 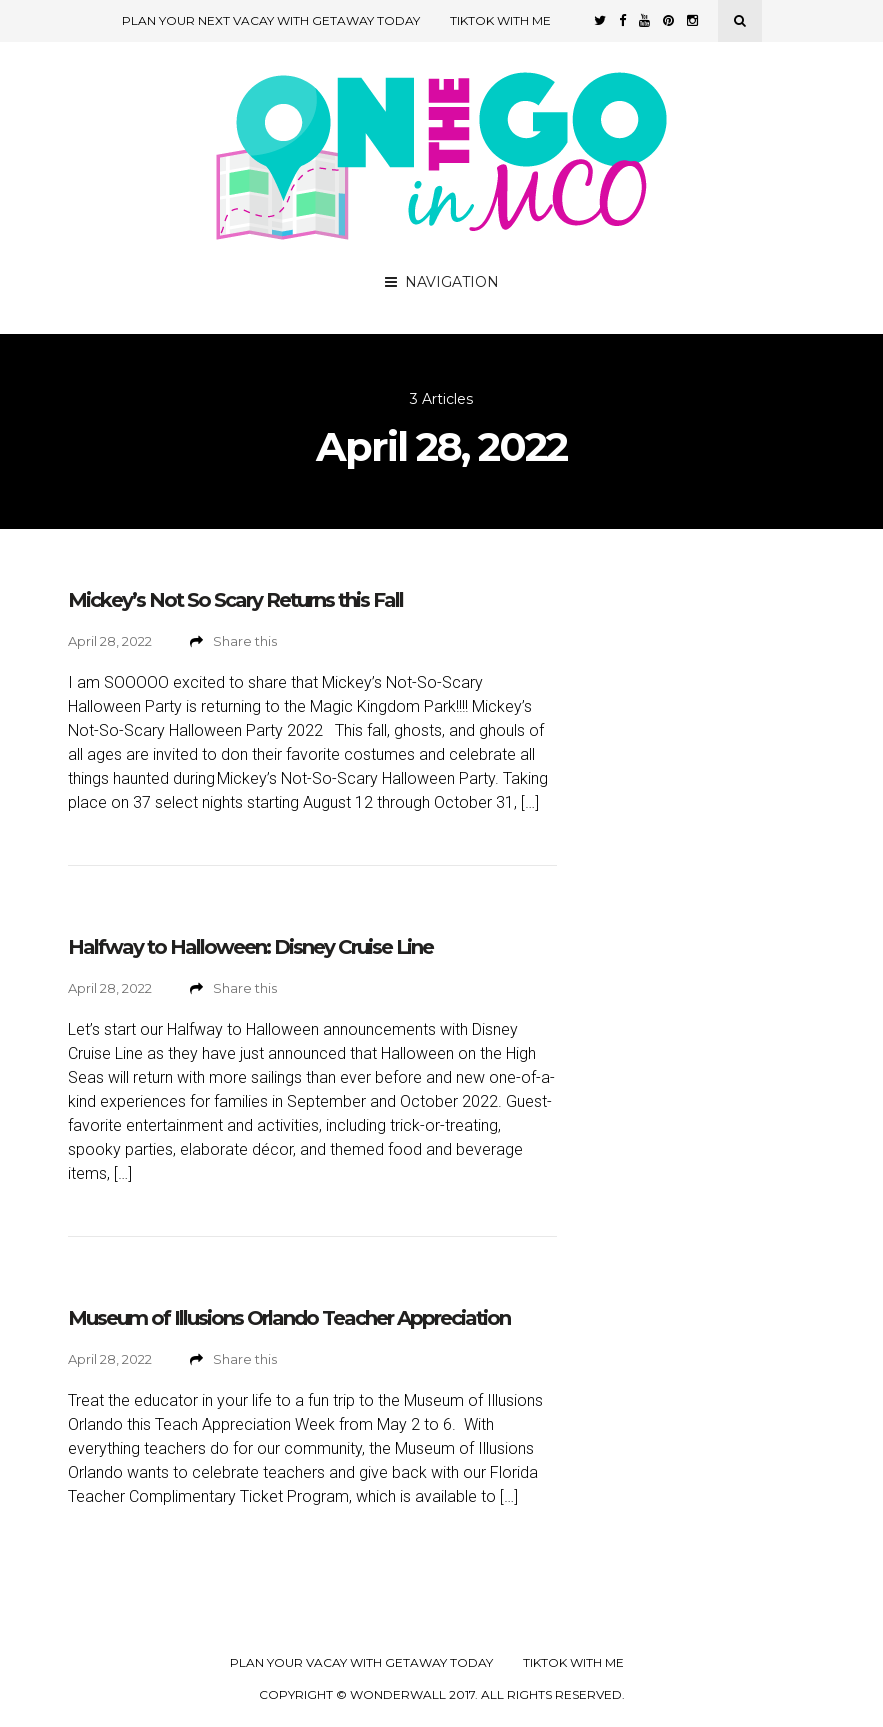 What do you see at coordinates (361, 1663) in the screenshot?
I see `Plan your Vacay with Getaway Today` at bounding box center [361, 1663].